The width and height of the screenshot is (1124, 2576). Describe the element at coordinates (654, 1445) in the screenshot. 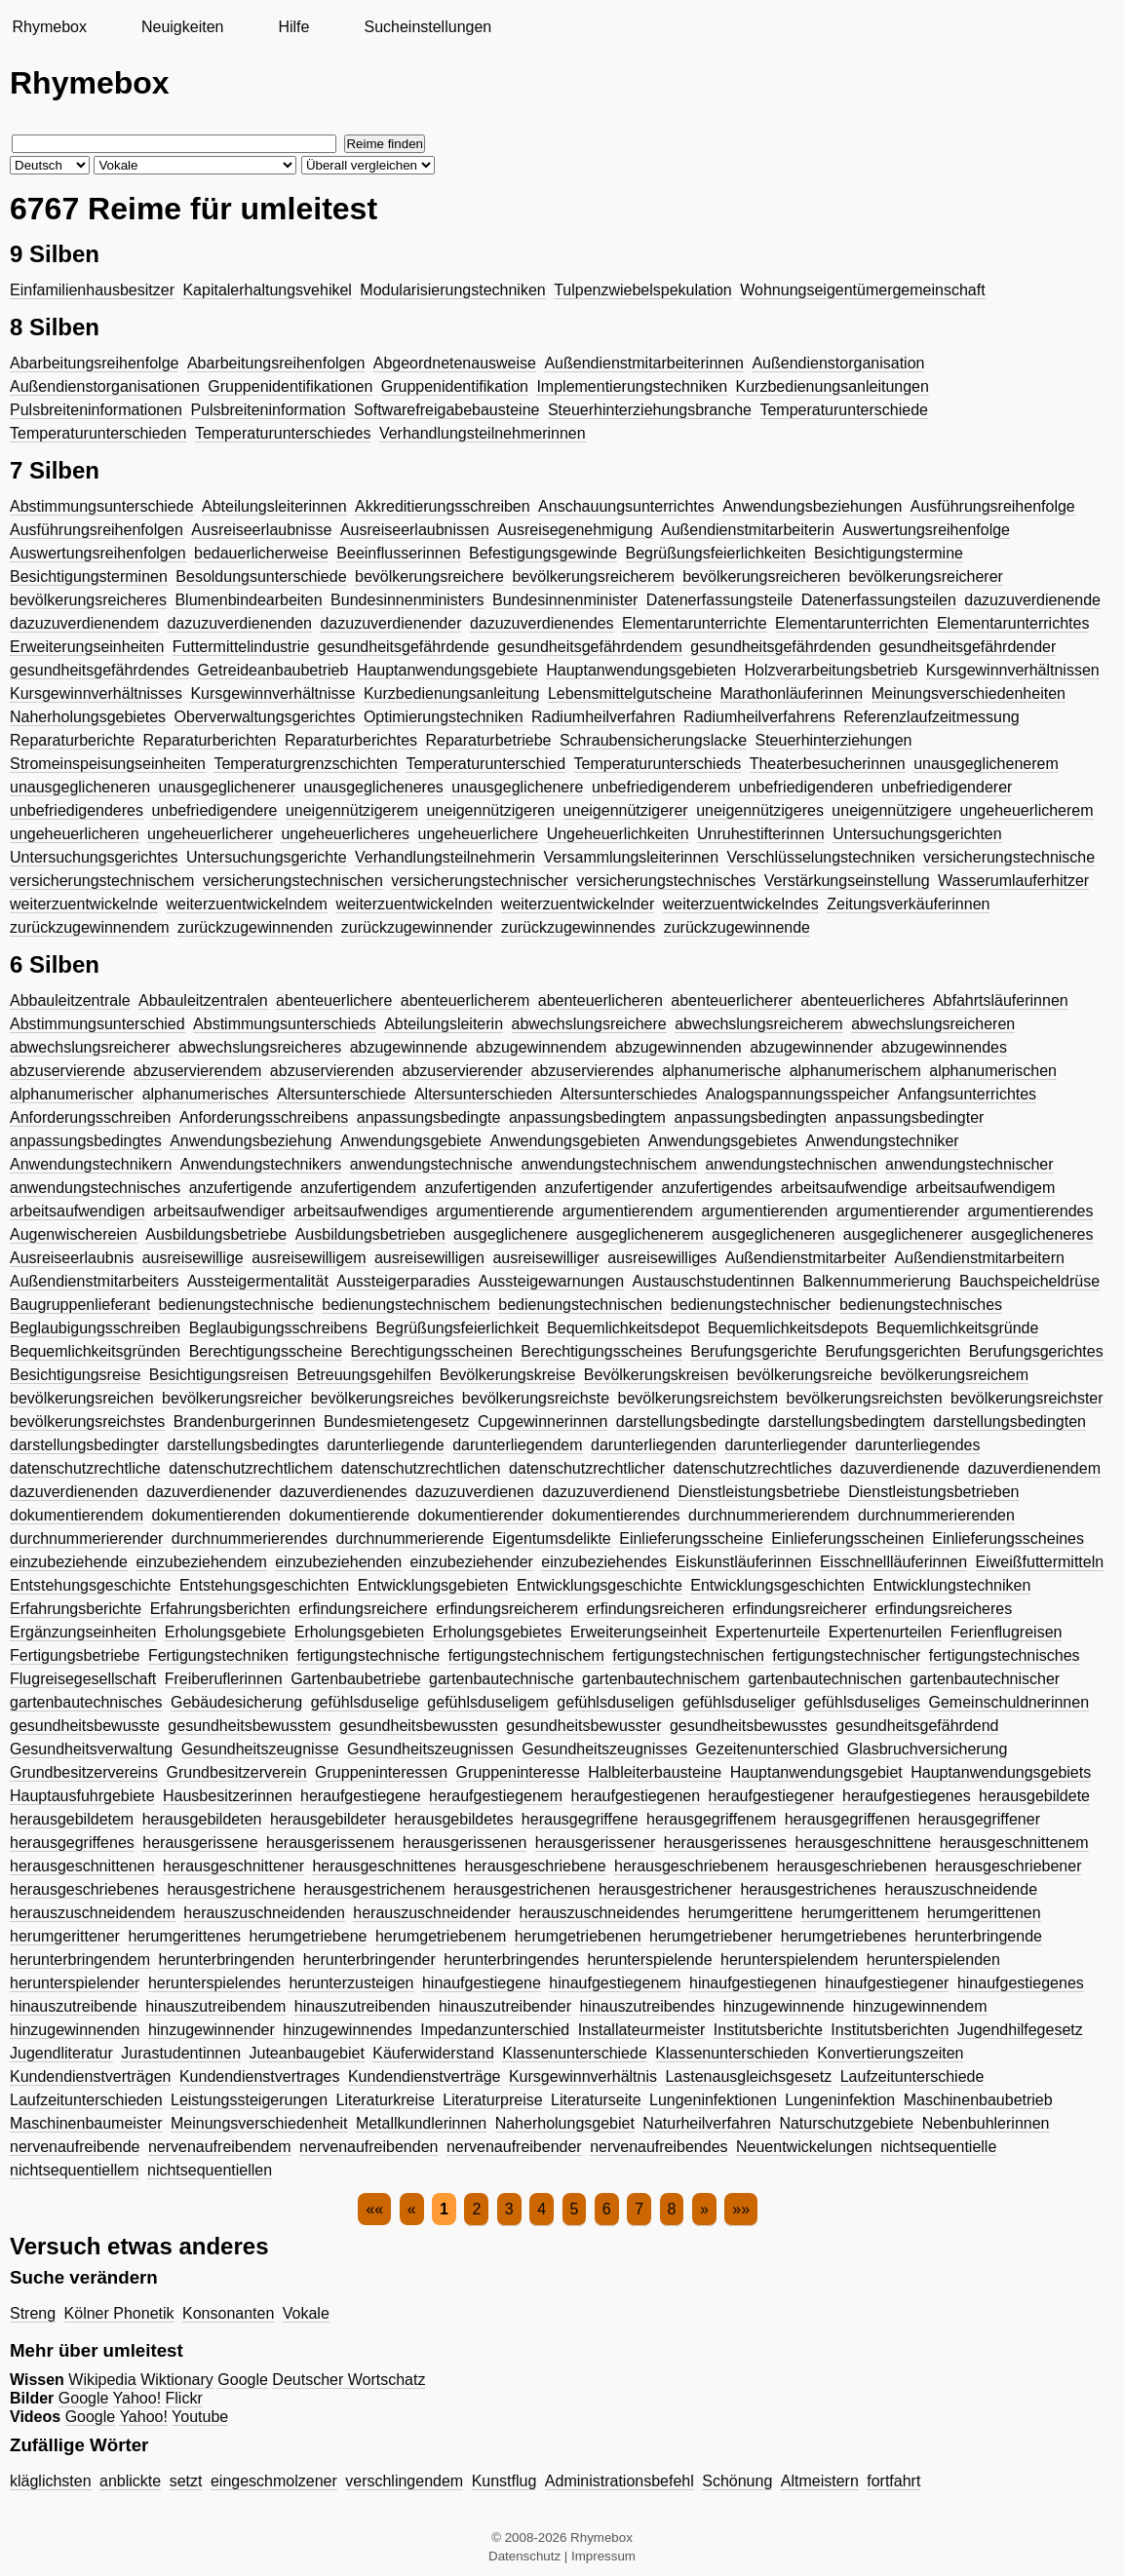

I see `darunterliegenden` at that location.